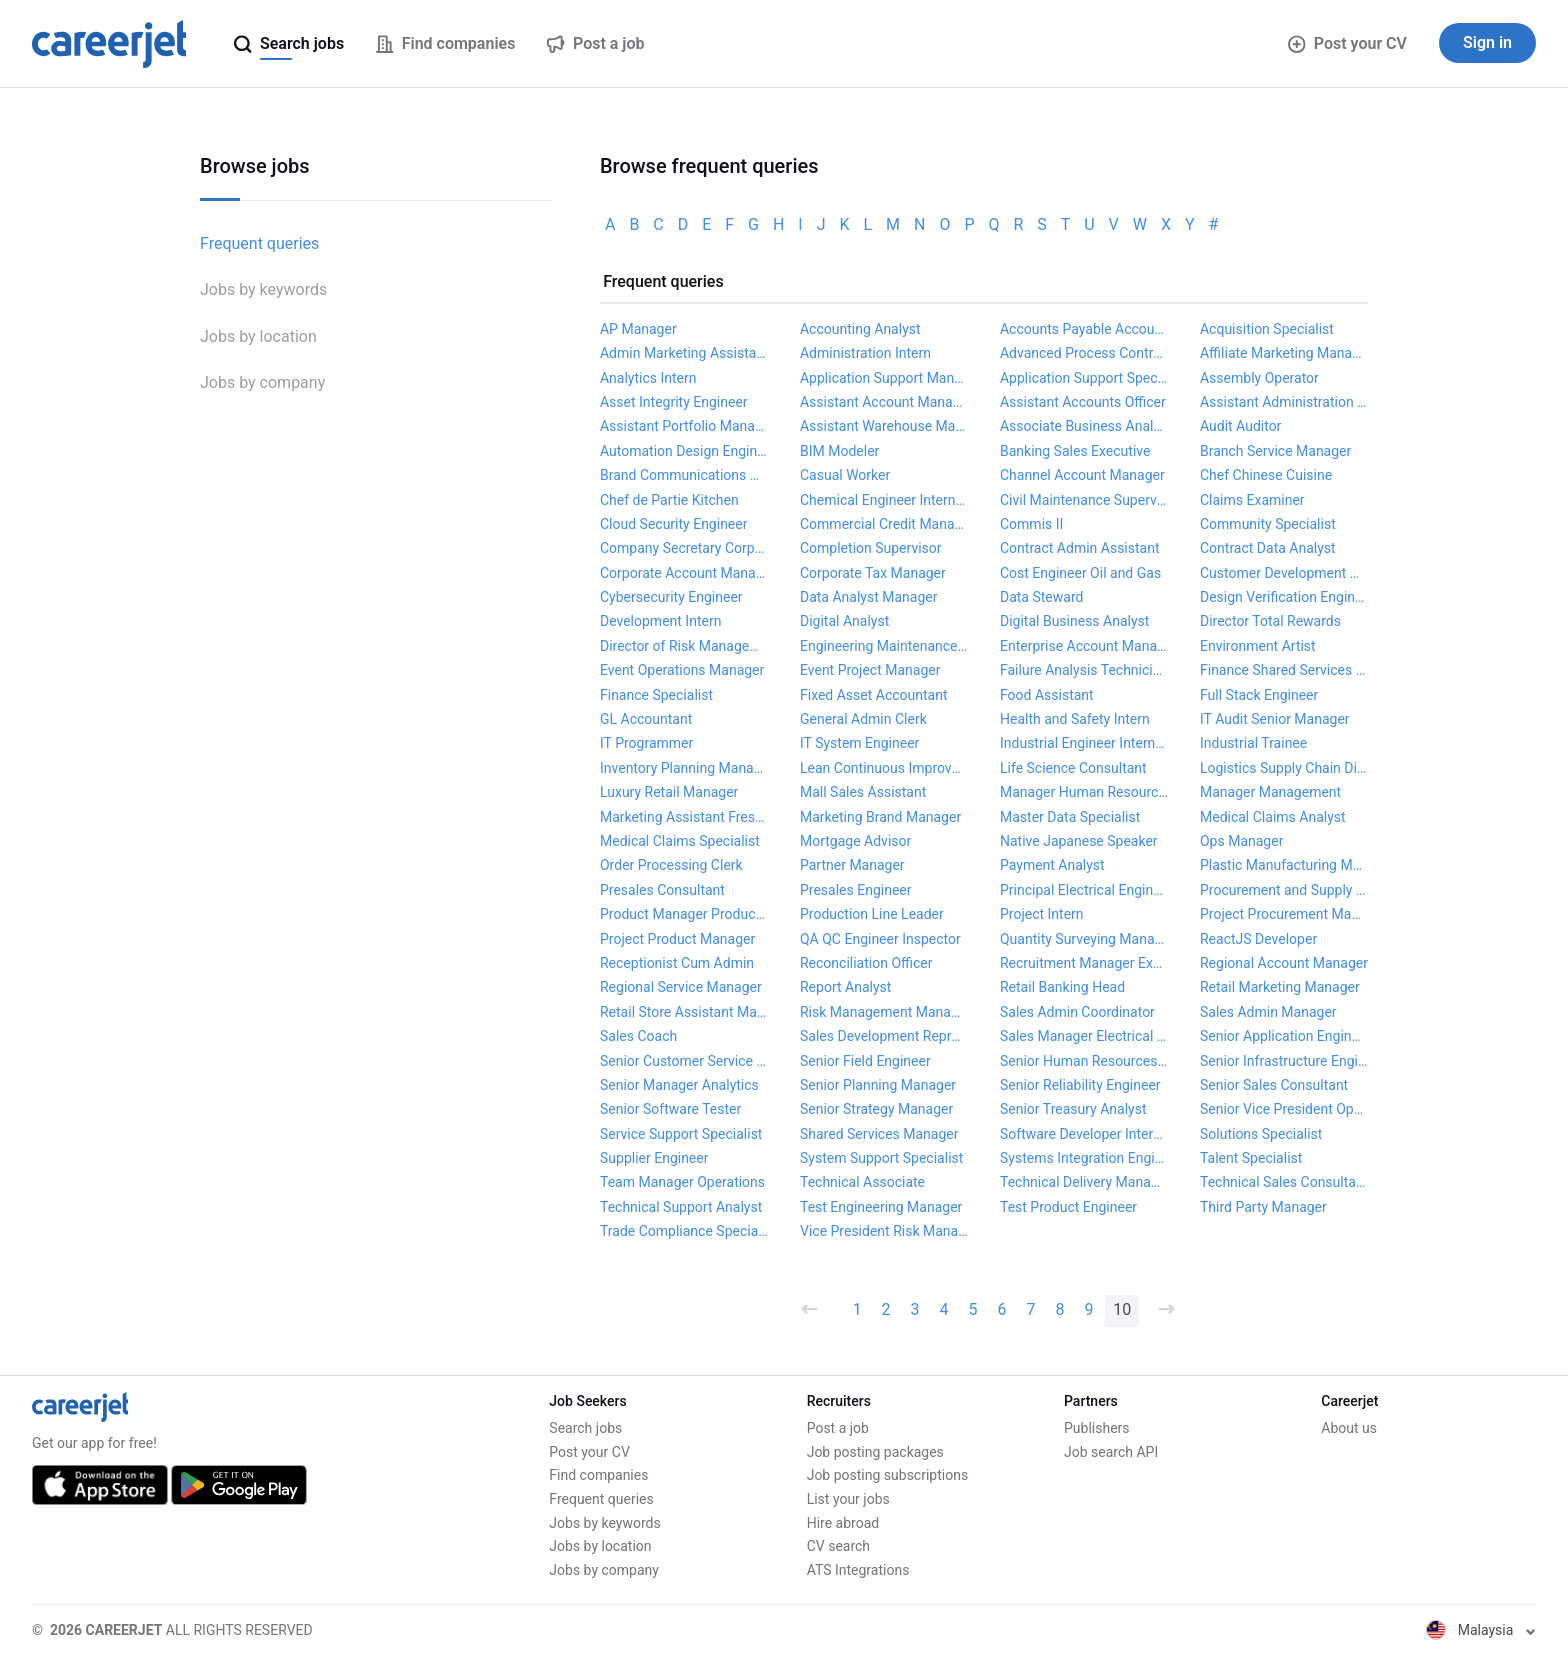  I want to click on Affiliate Marketing Manager, so click(1284, 353).